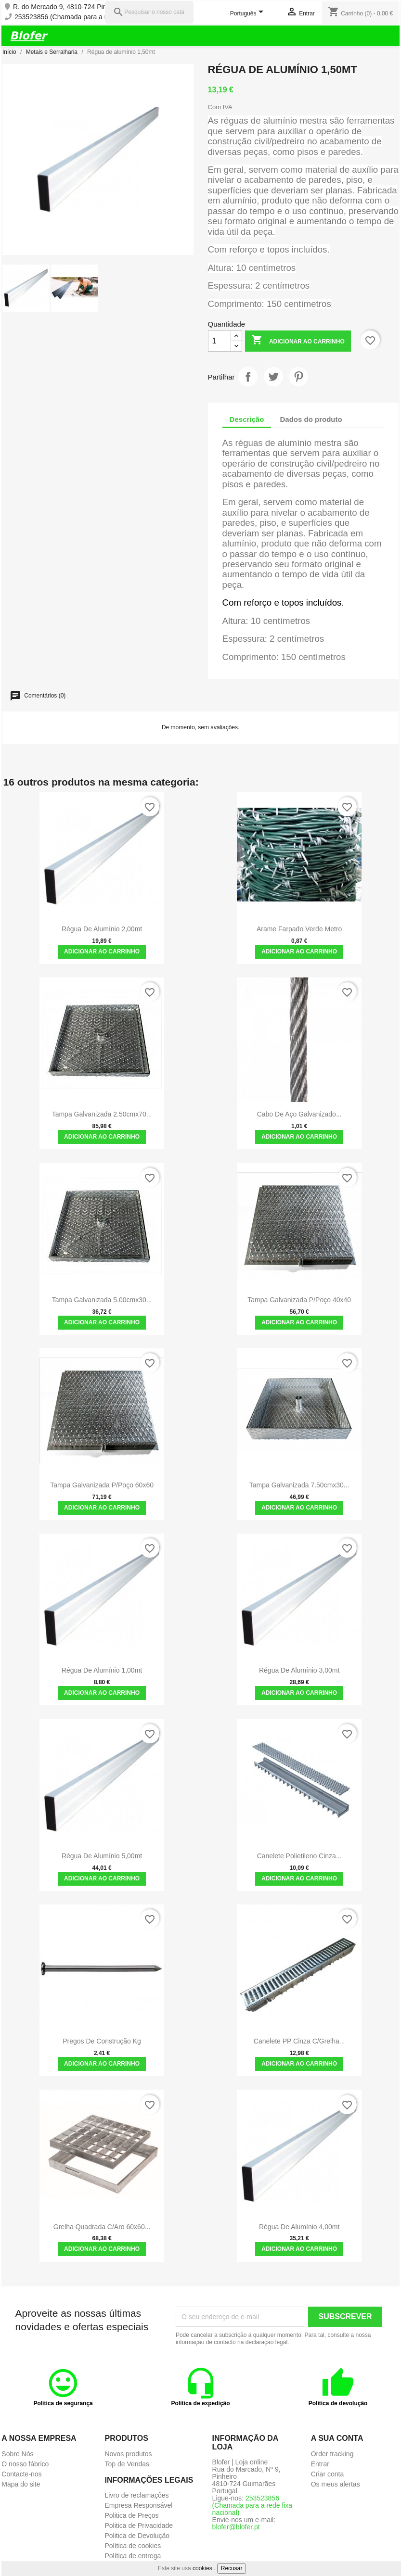  I want to click on Partilhar, so click(248, 376).